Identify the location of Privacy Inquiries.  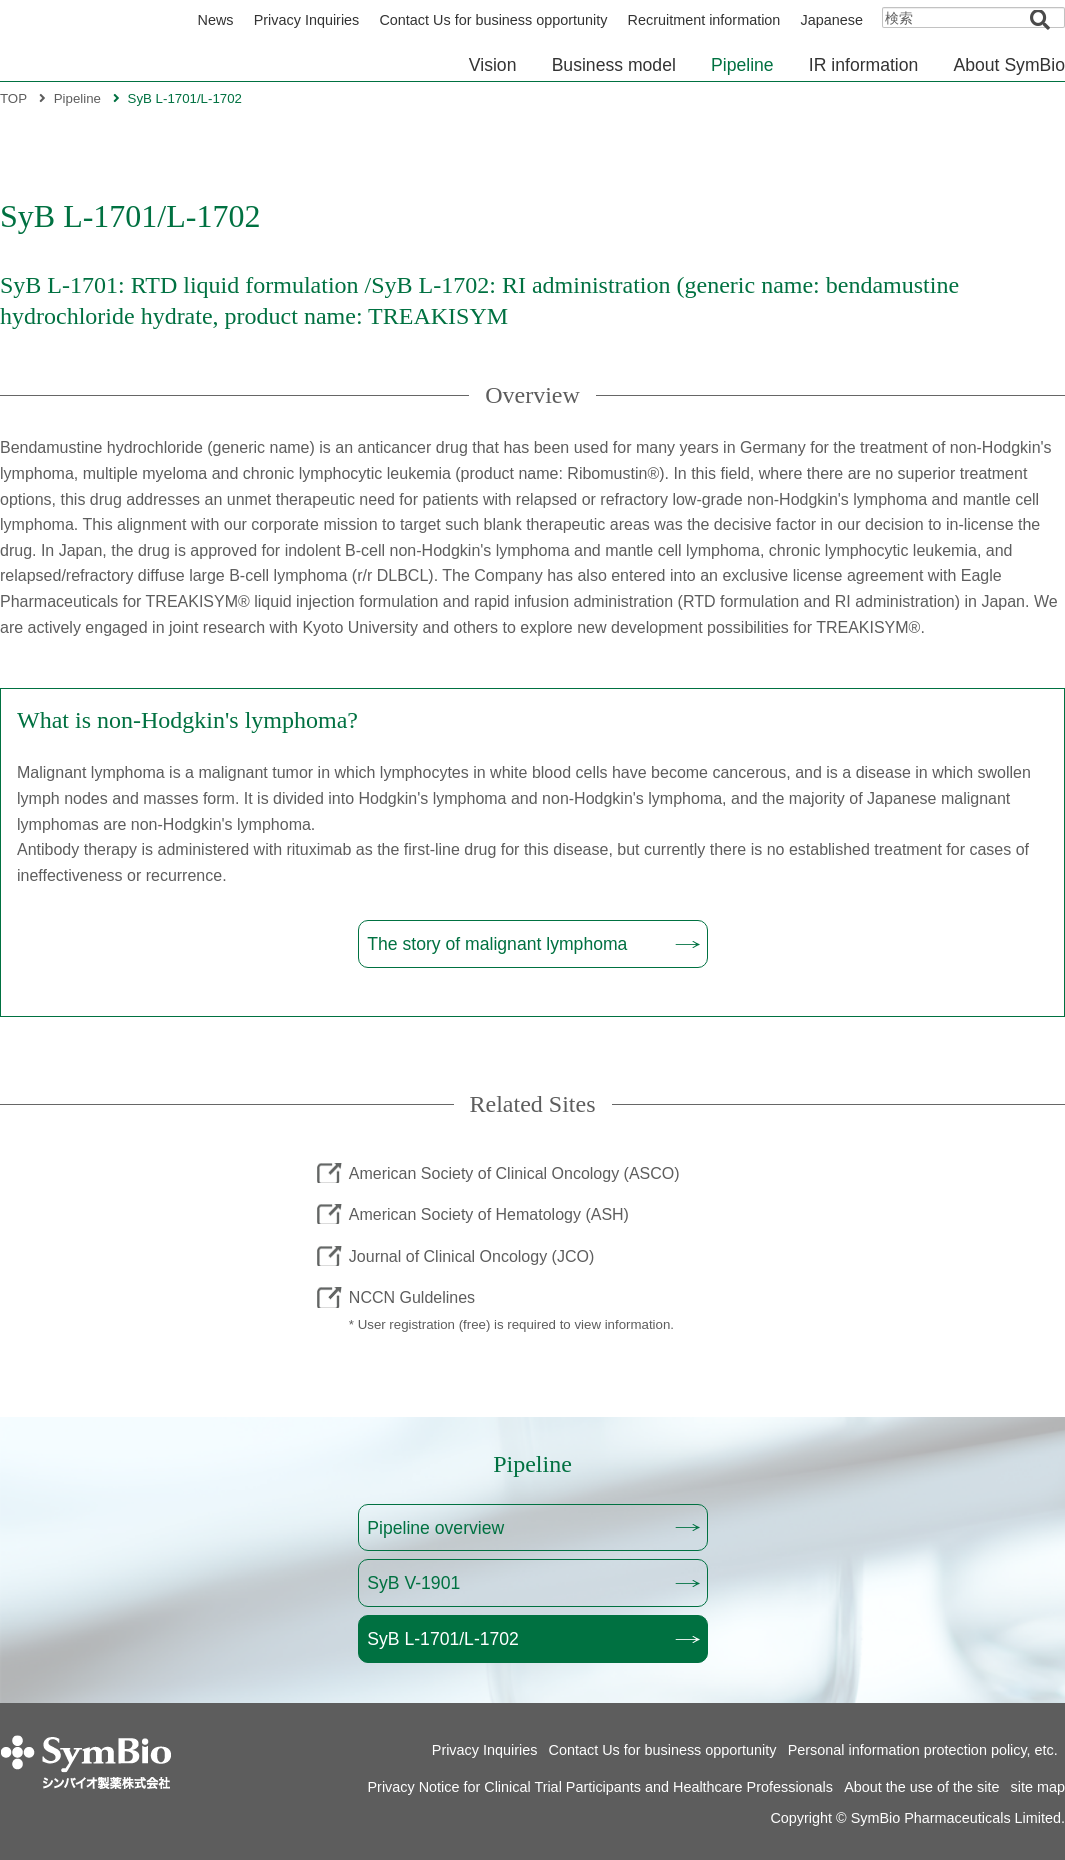
(307, 20).